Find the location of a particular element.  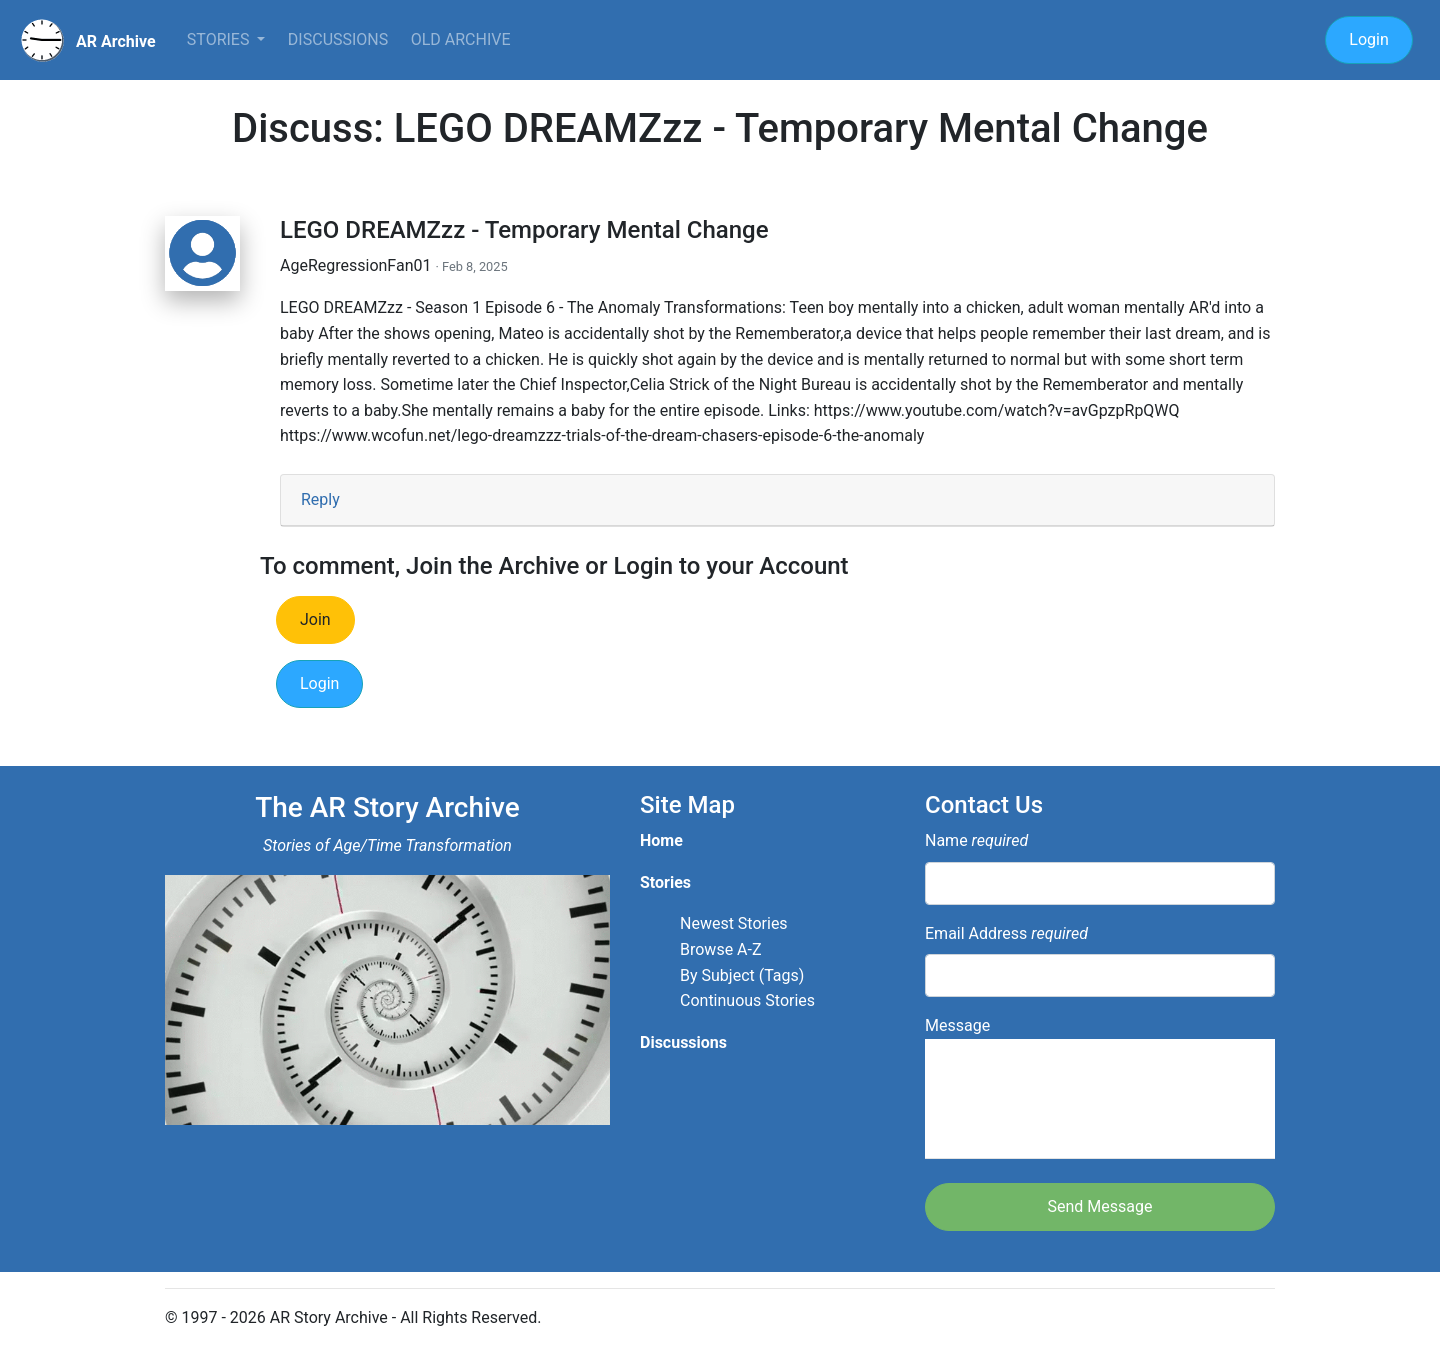

Continuous Stories is located at coordinates (747, 1000).